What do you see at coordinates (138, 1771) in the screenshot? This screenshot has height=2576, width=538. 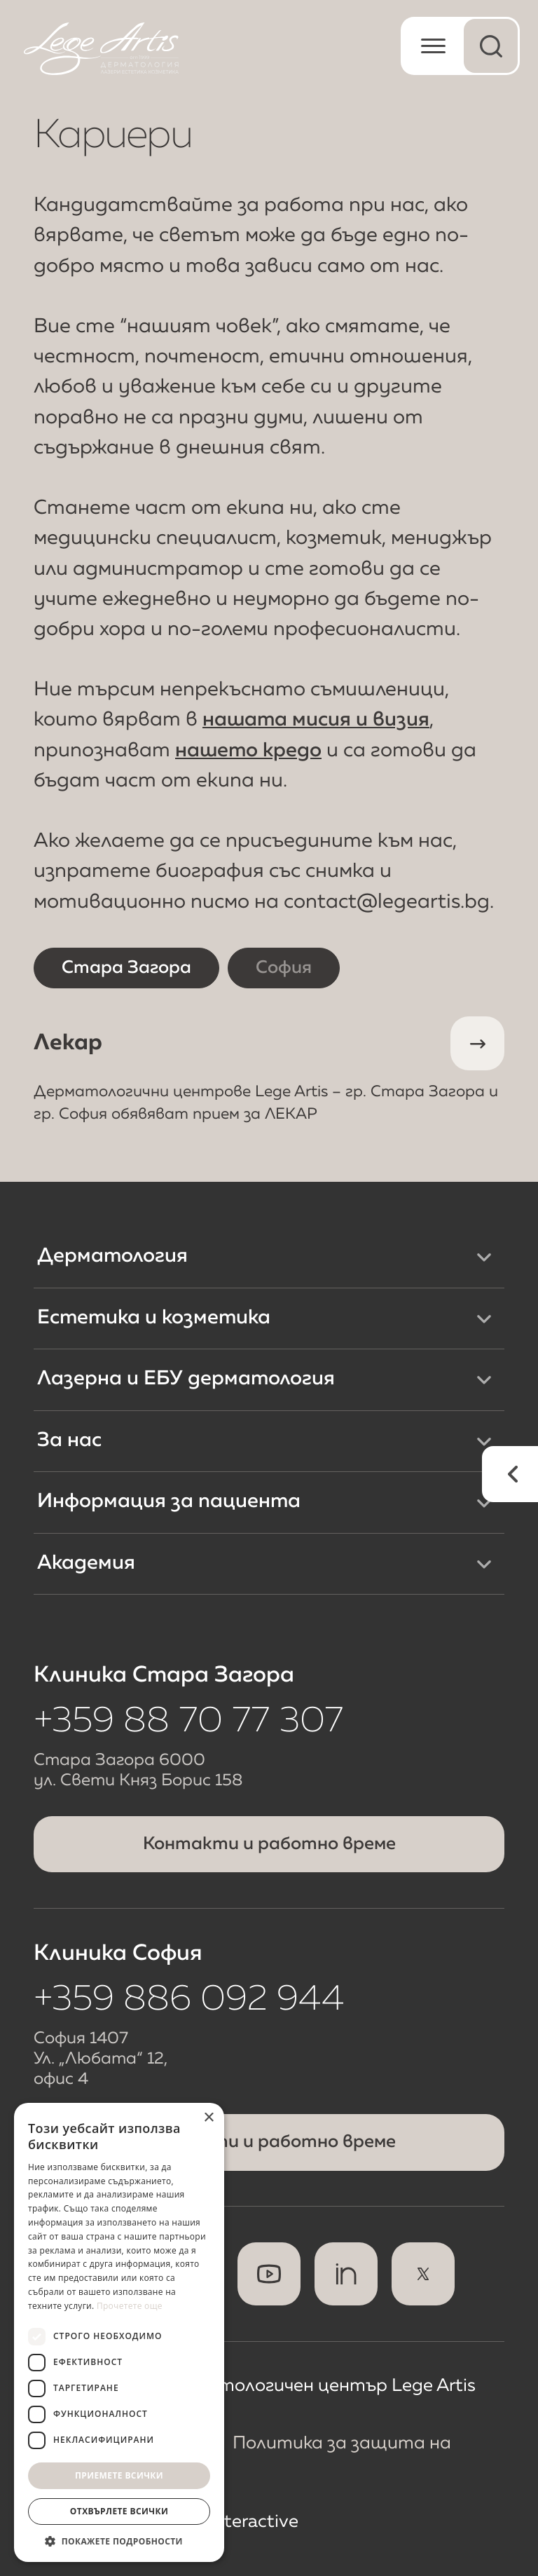 I see `Стара Загора 6000 ул. Свети Княз Борис 158` at bounding box center [138, 1771].